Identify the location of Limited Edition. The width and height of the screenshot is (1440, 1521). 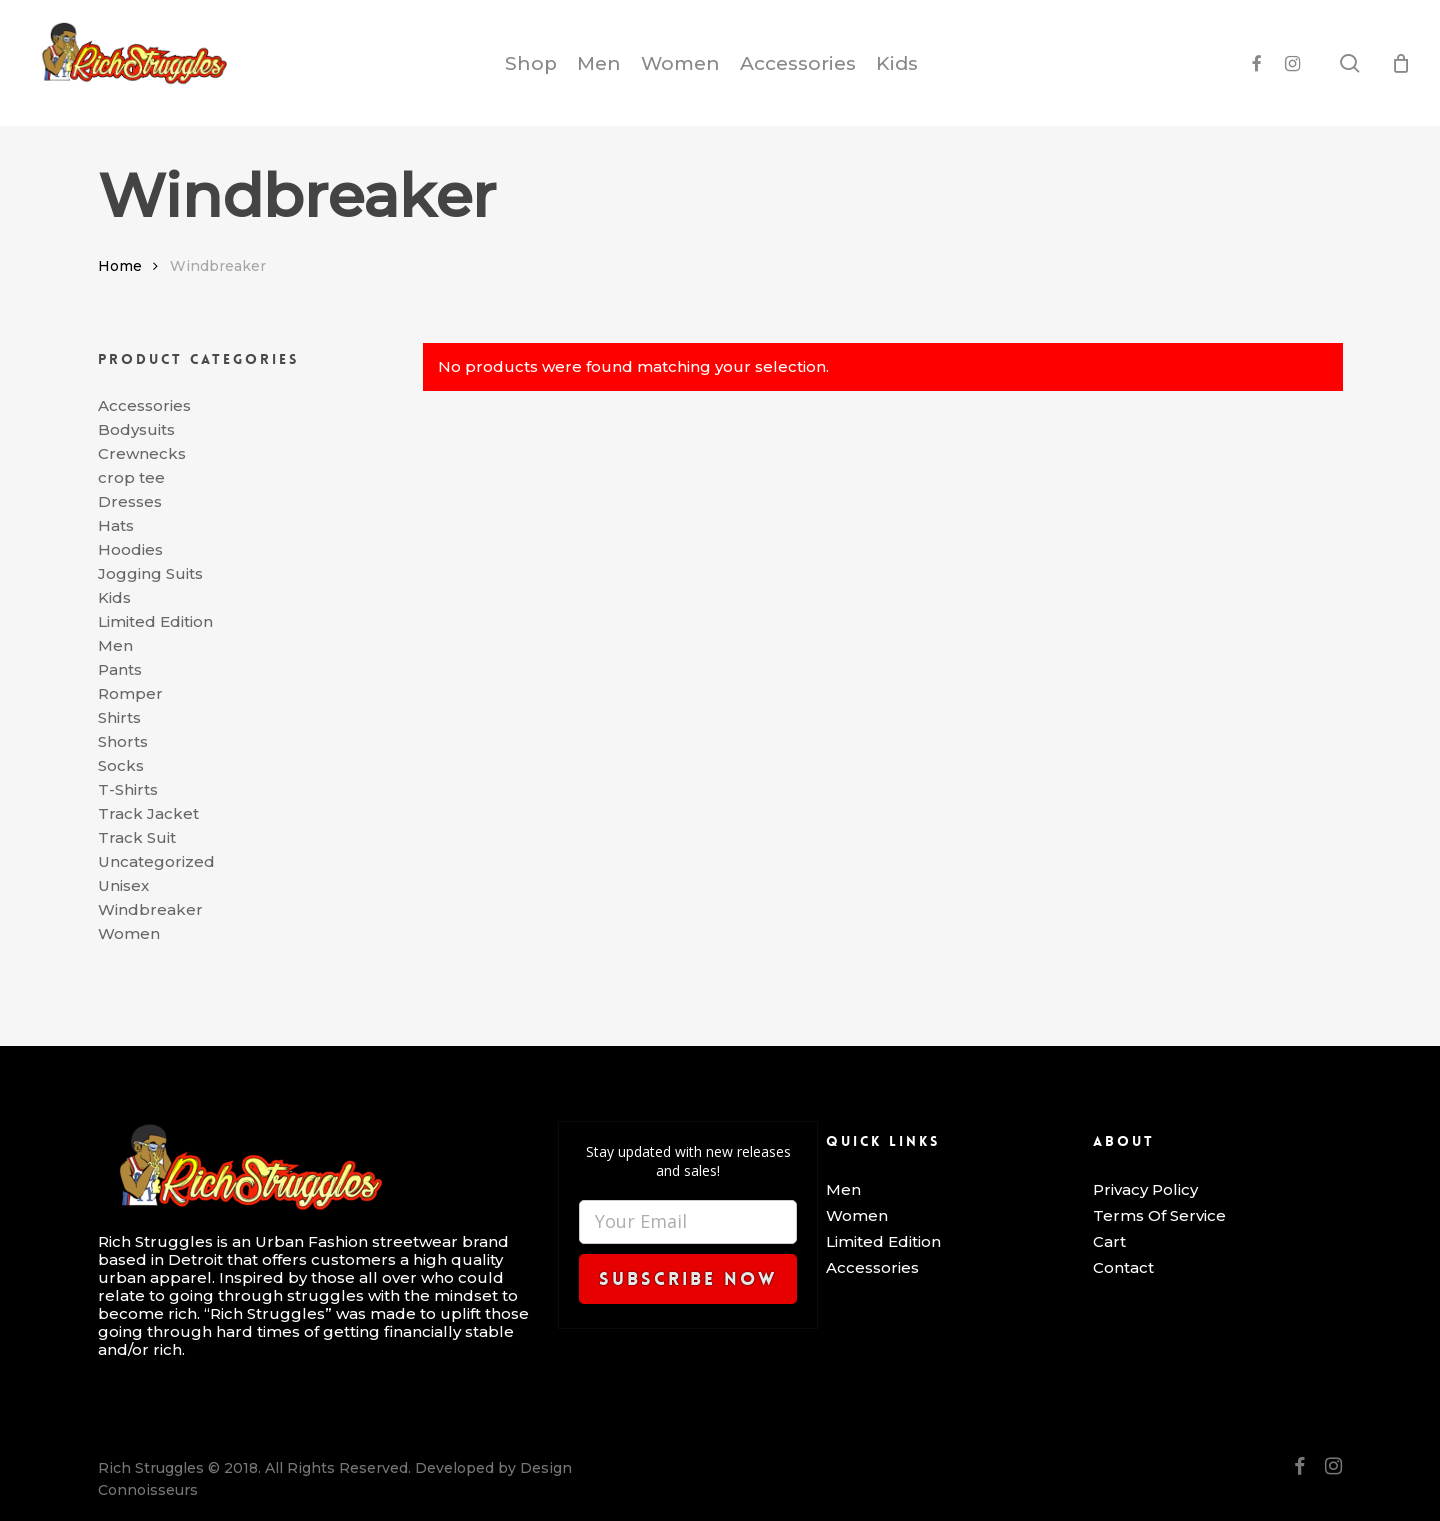
(155, 622).